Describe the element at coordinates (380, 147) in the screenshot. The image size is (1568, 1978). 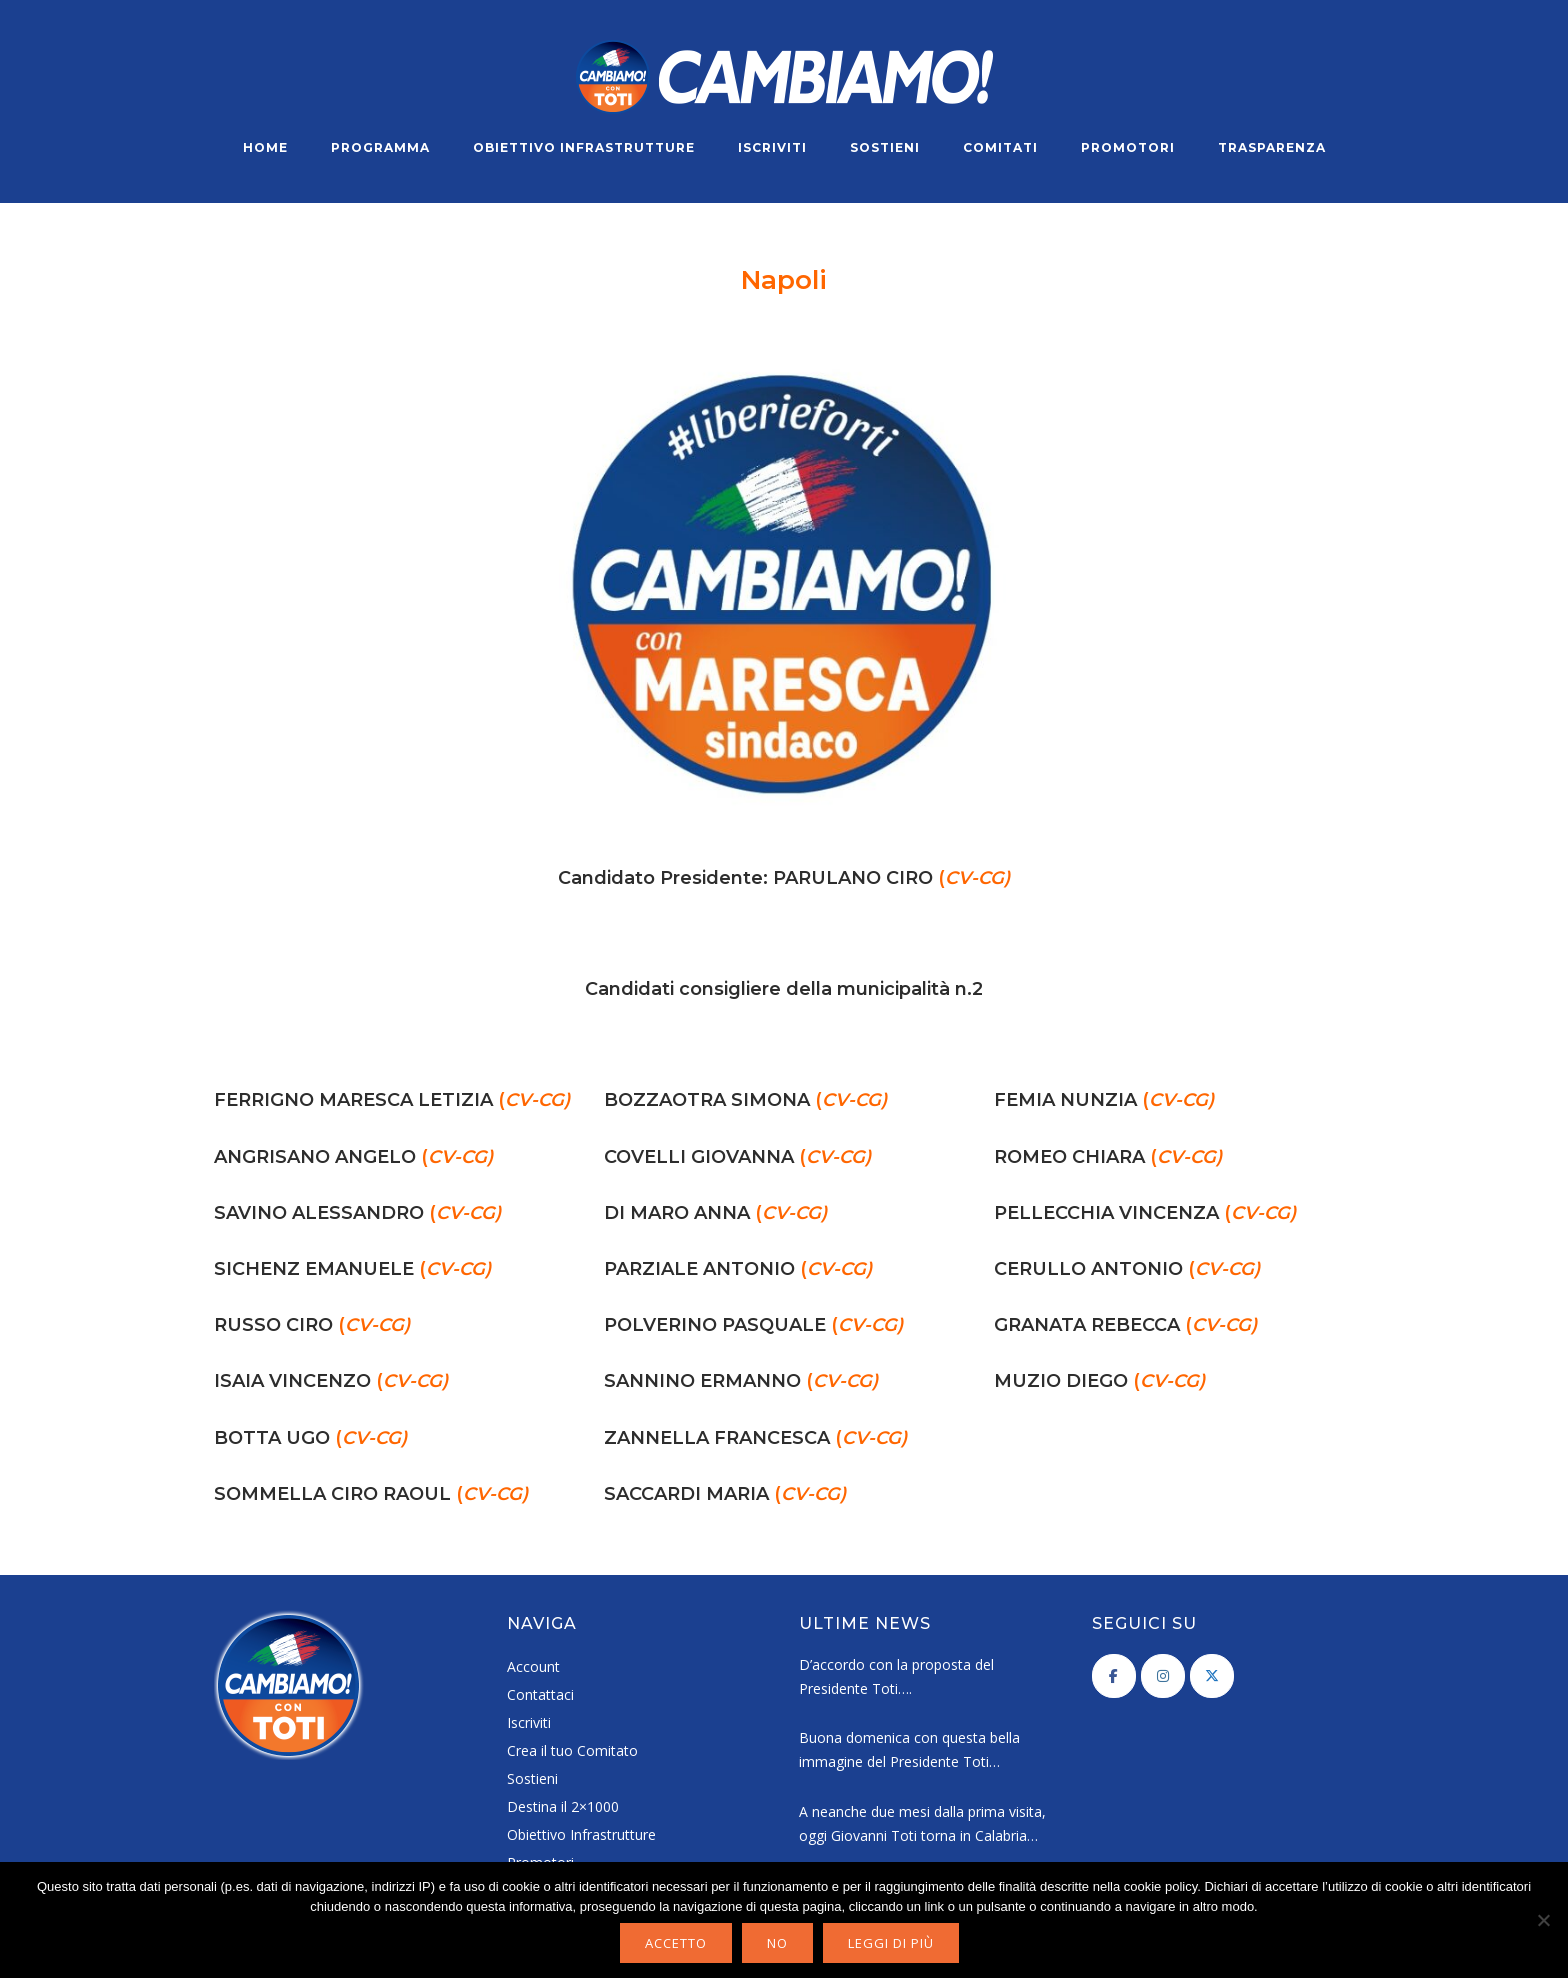
I see `Programma` at that location.